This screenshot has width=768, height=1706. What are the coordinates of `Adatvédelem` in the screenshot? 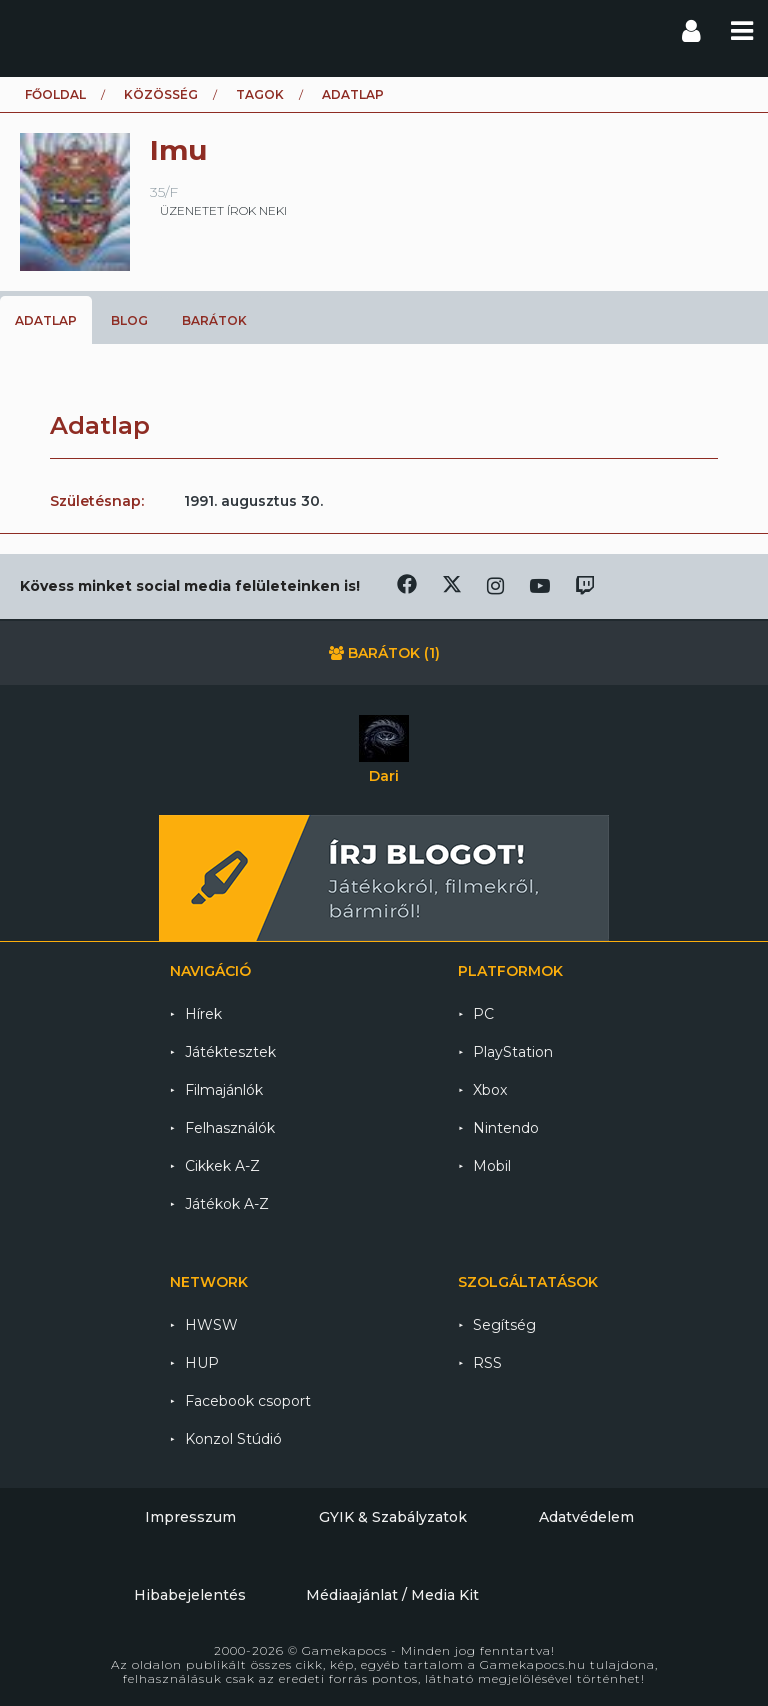 It's located at (586, 1517).